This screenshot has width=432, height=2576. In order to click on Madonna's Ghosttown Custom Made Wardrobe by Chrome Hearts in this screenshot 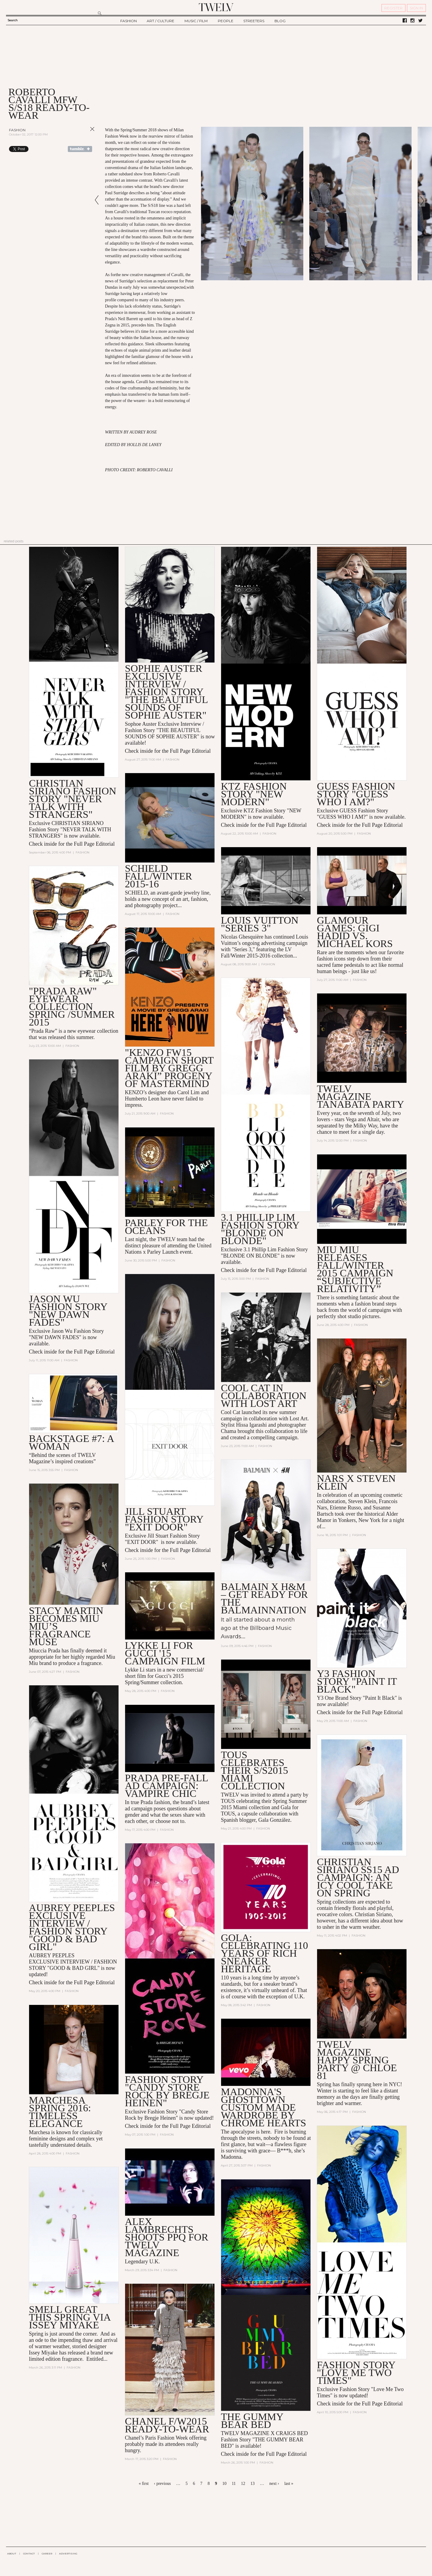, I will do `click(263, 2107)`.